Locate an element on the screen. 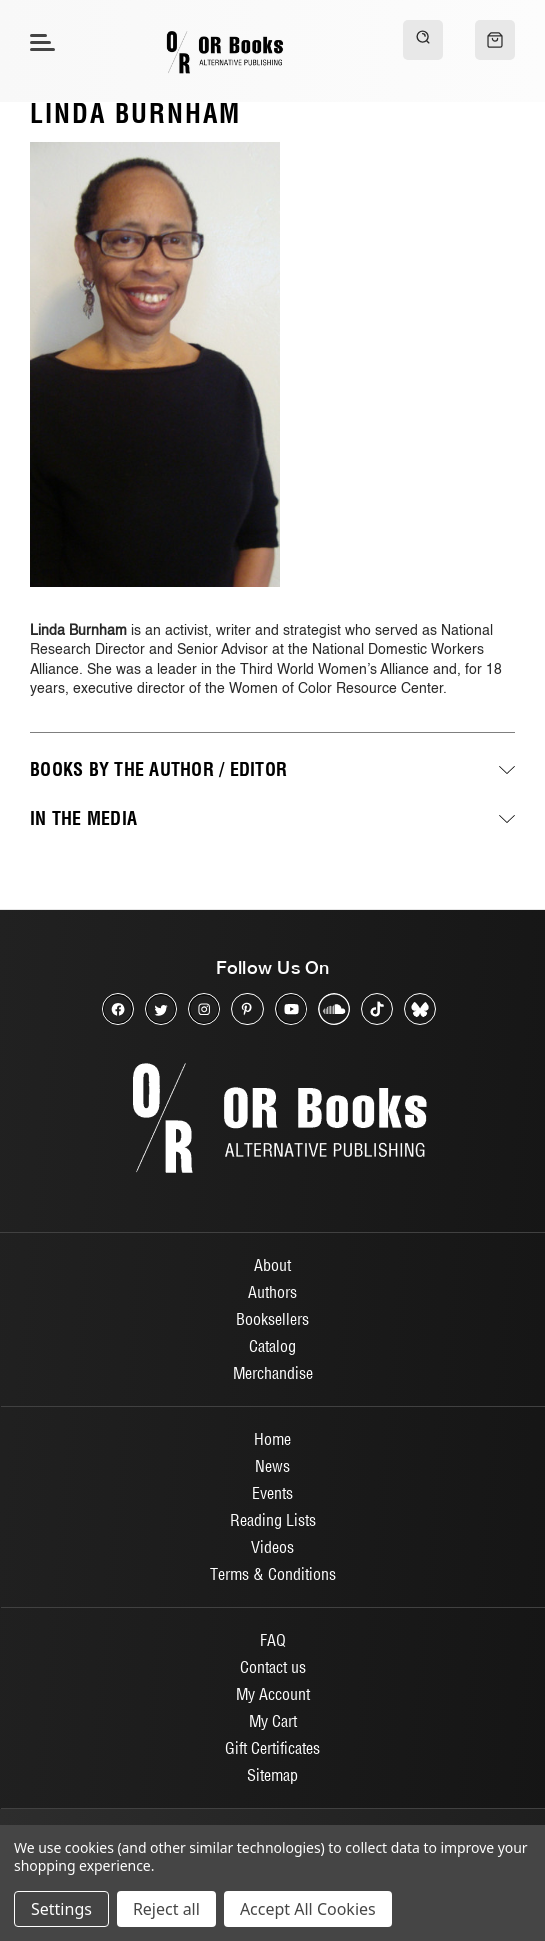  Settings is located at coordinates (61, 1909).